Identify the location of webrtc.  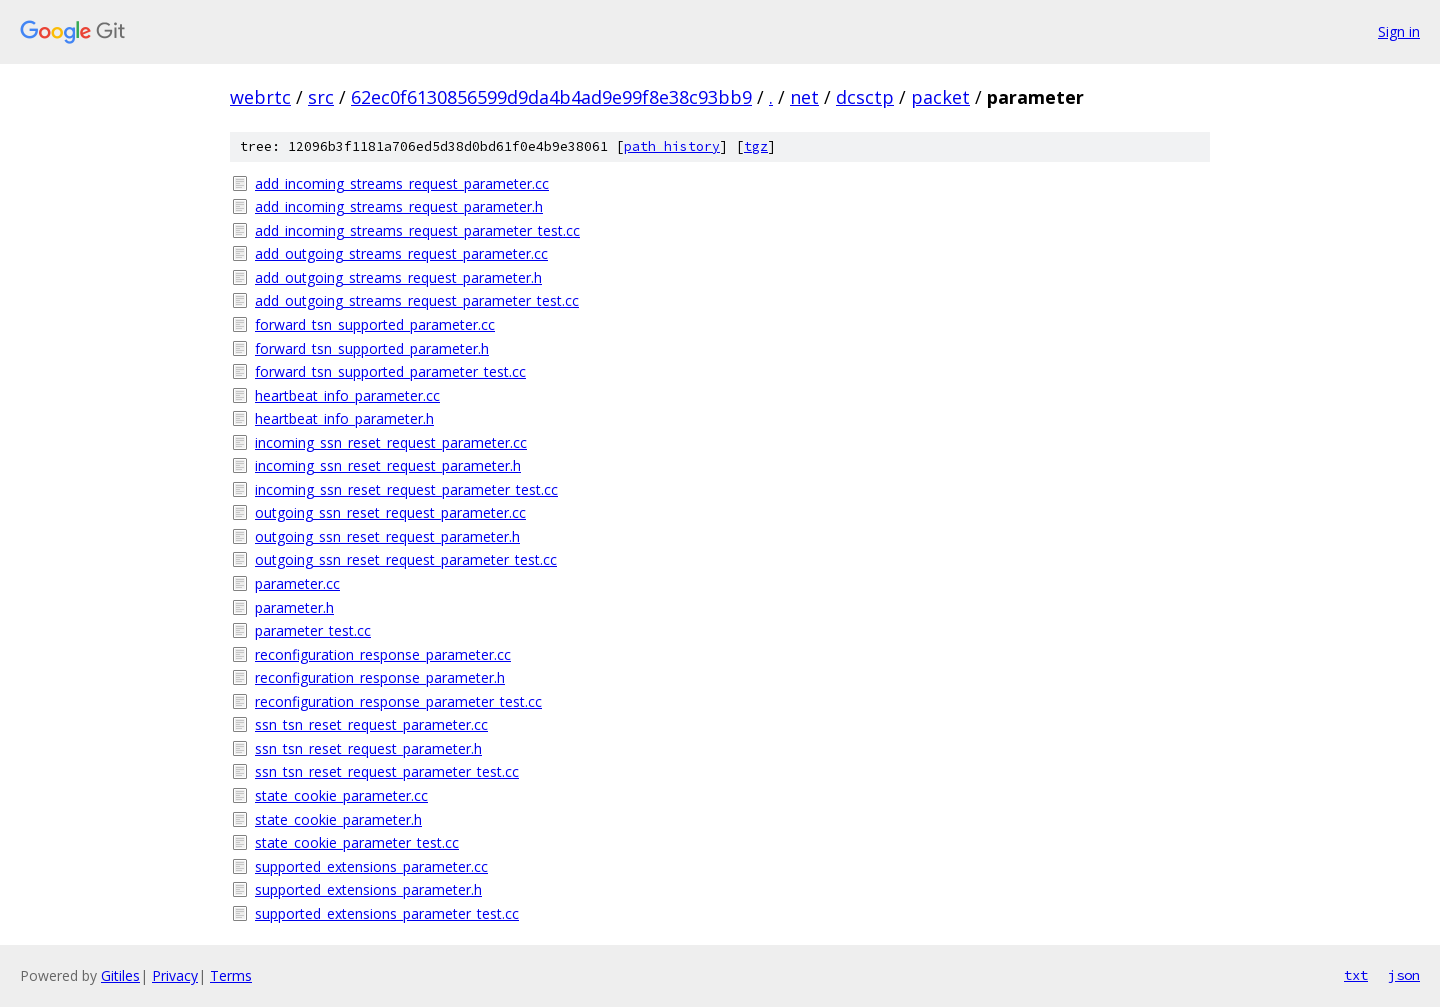
(260, 97).